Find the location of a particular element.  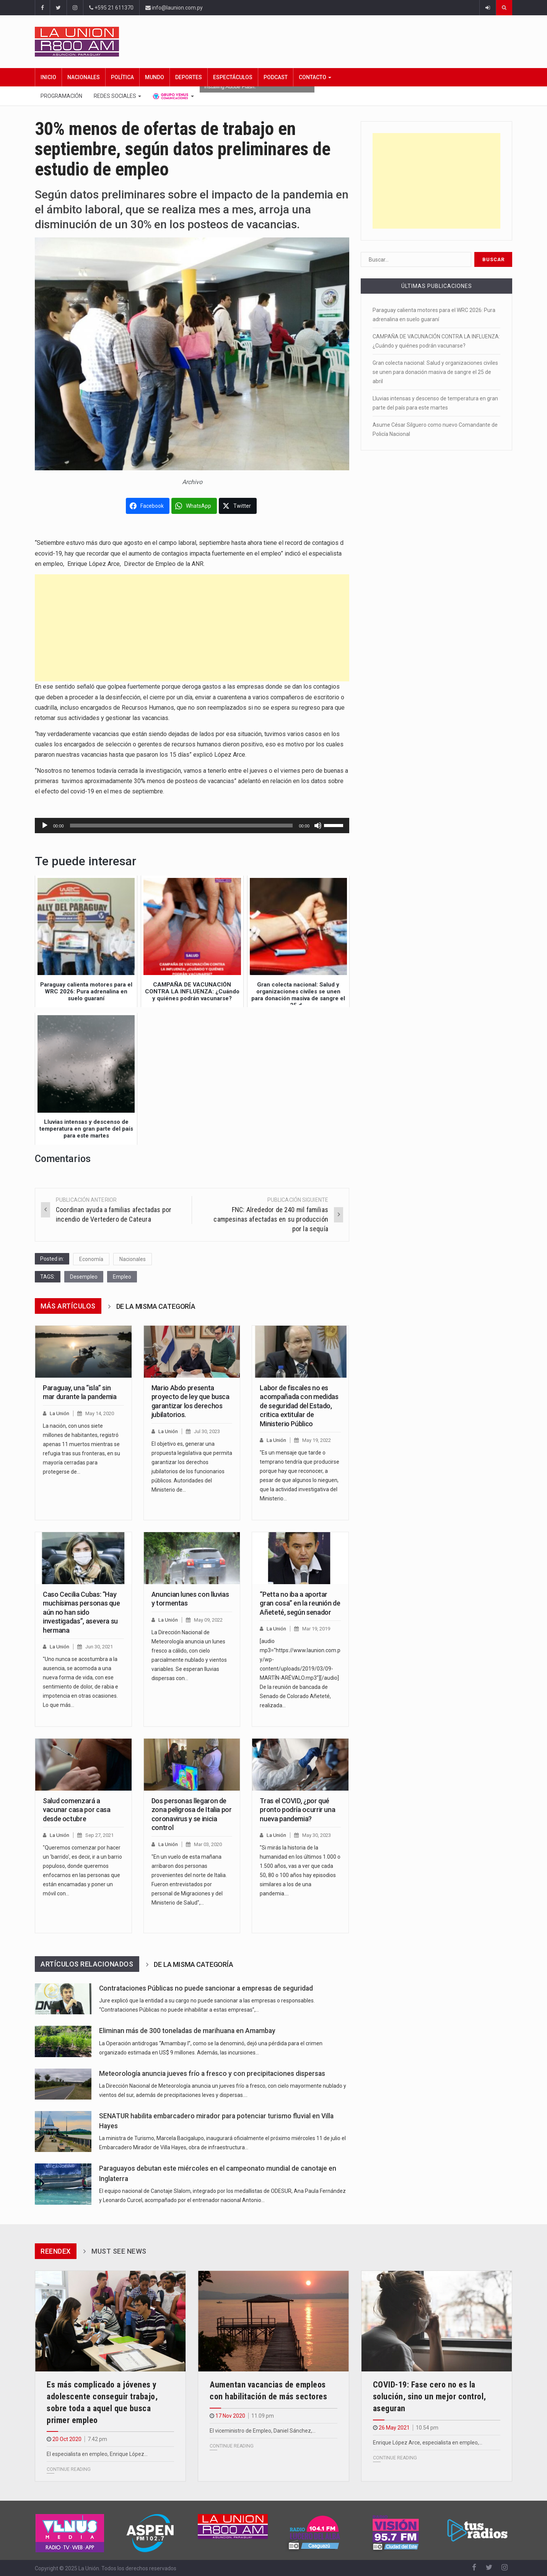

Meteorología anuncia jueves frío a fresco y con precipitaciones dispersas is located at coordinates (212, 2073).